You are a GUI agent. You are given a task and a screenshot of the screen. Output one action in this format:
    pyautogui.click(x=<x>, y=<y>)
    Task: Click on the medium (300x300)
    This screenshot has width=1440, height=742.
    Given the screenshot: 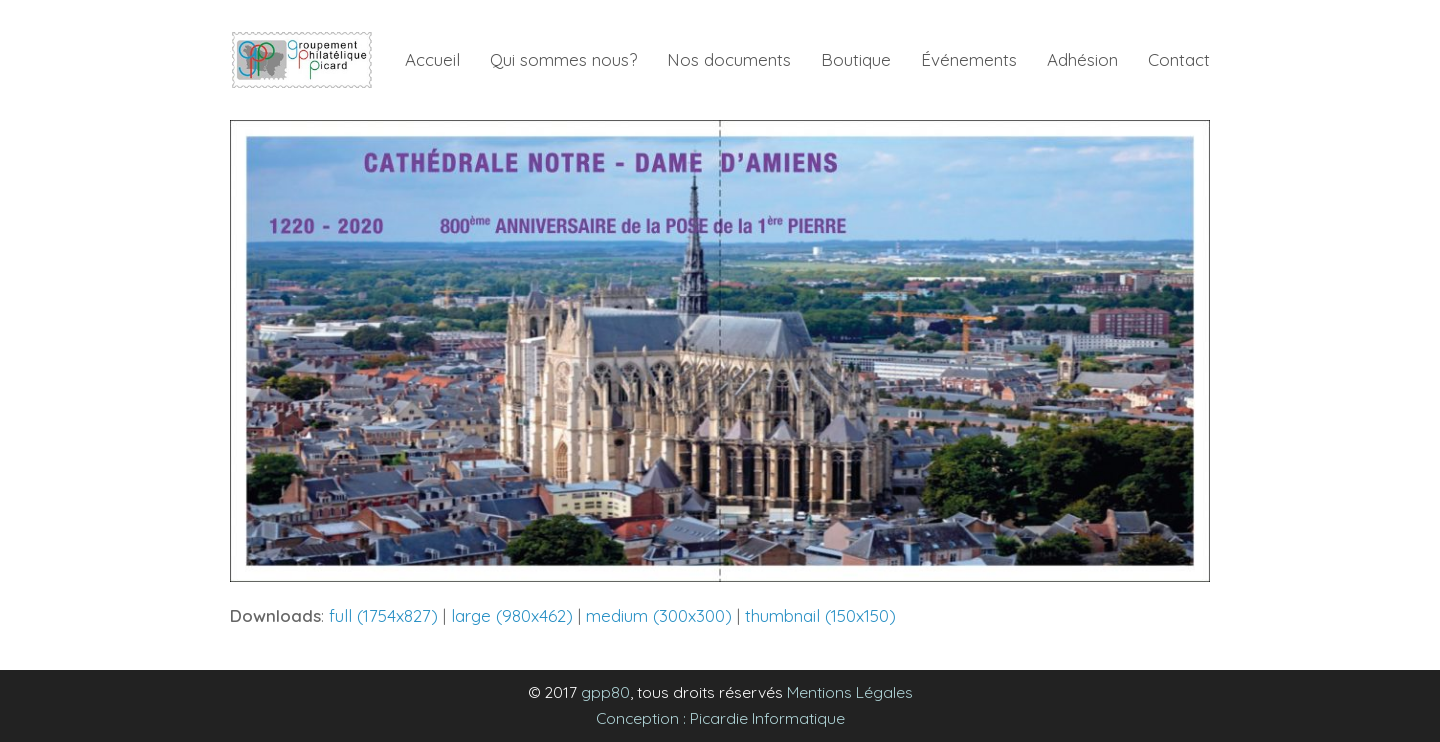 What is the action you would take?
    pyautogui.click(x=659, y=615)
    